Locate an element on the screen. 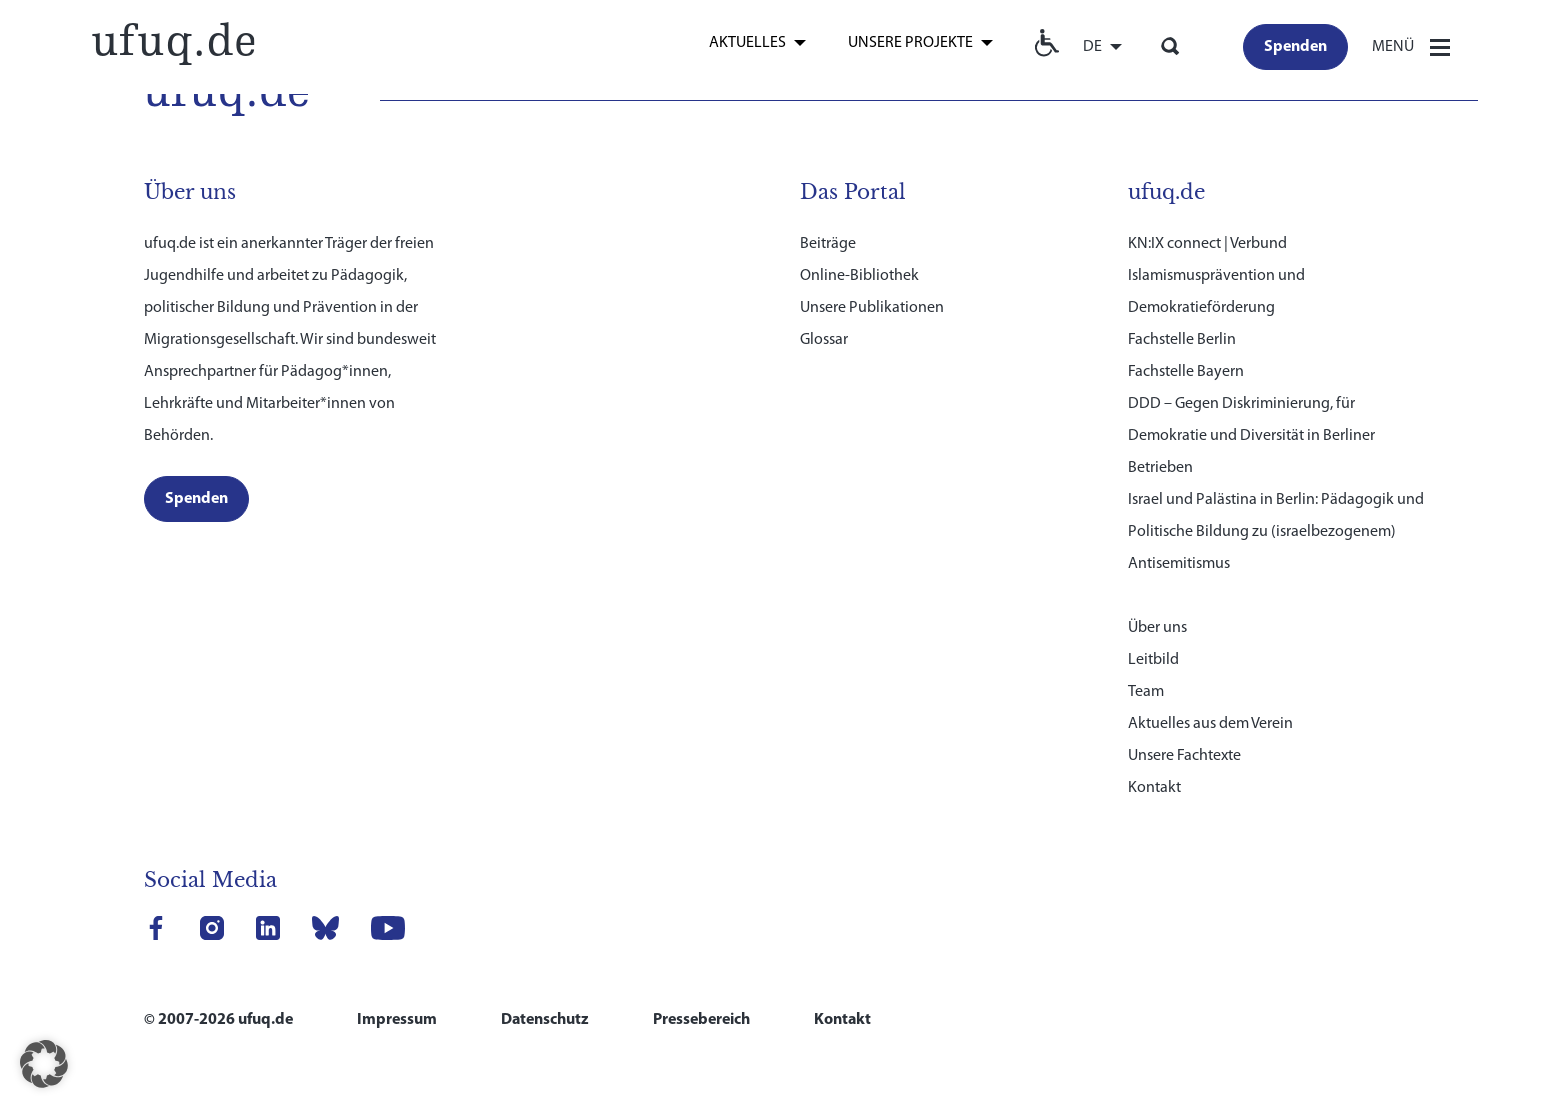 The image size is (1568, 1108). Fachstelle Bayern [link] is located at coordinates (1186, 372).